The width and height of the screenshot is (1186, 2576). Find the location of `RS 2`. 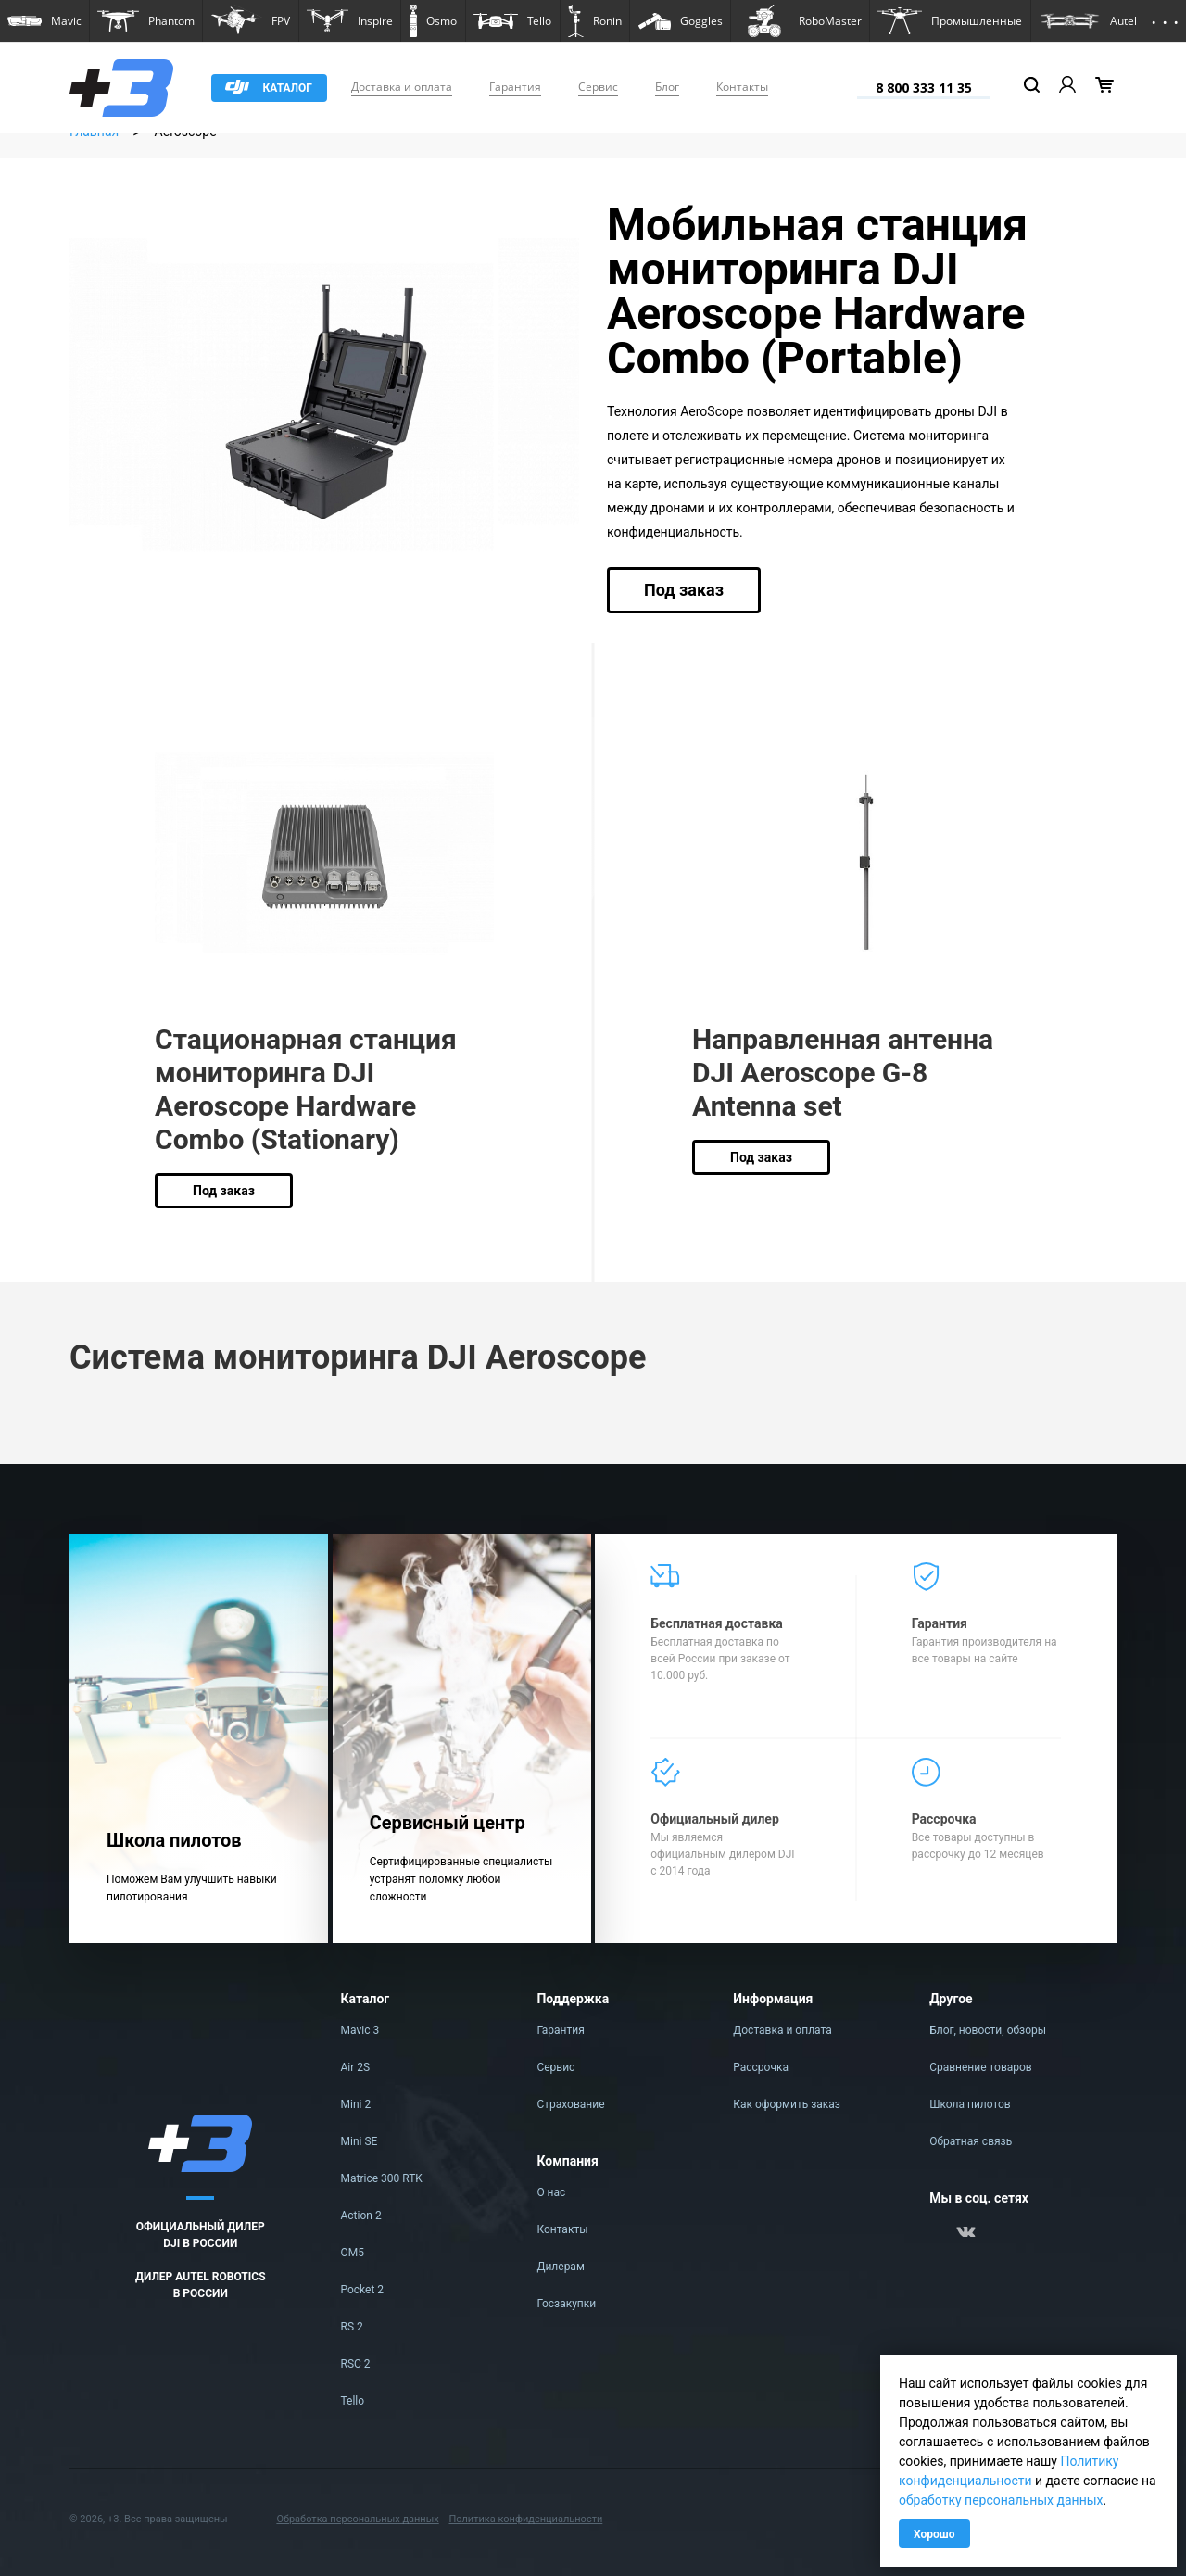

RS 2 is located at coordinates (352, 2326).